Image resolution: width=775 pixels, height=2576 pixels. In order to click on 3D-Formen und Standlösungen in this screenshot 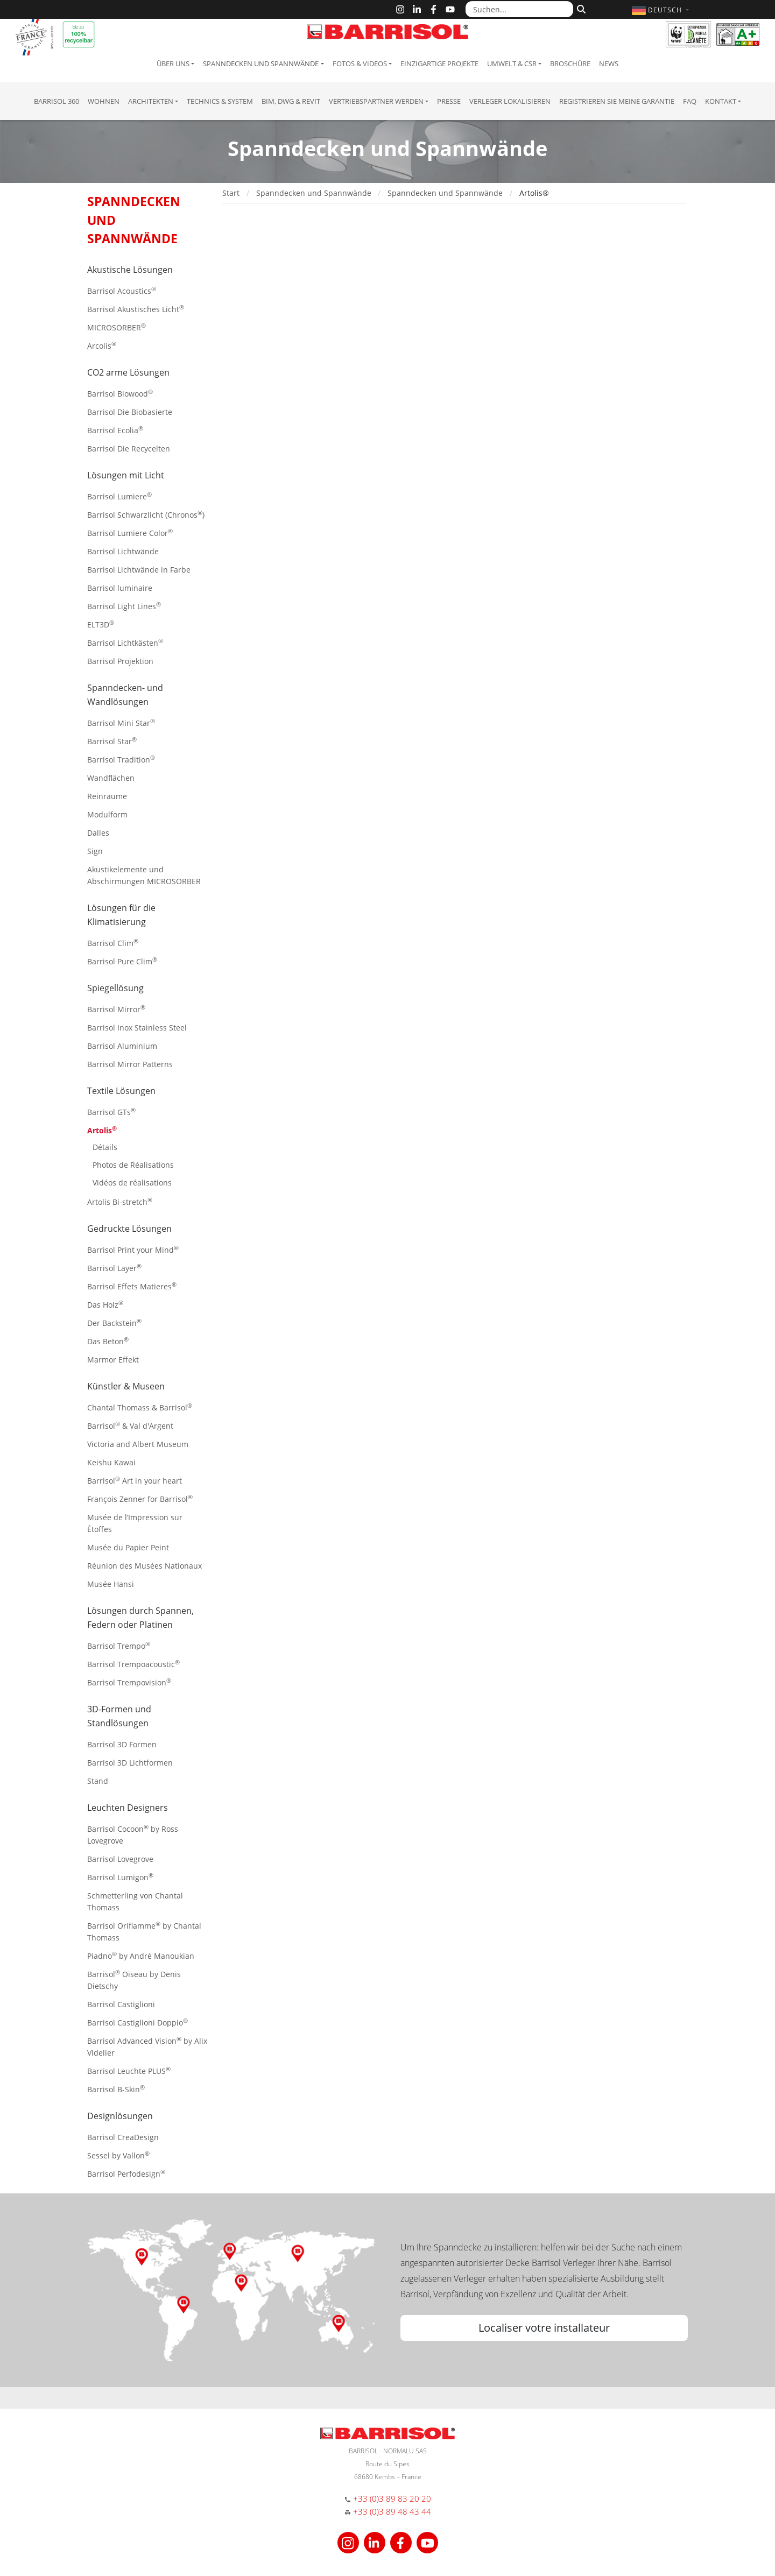, I will do `click(119, 1716)`.